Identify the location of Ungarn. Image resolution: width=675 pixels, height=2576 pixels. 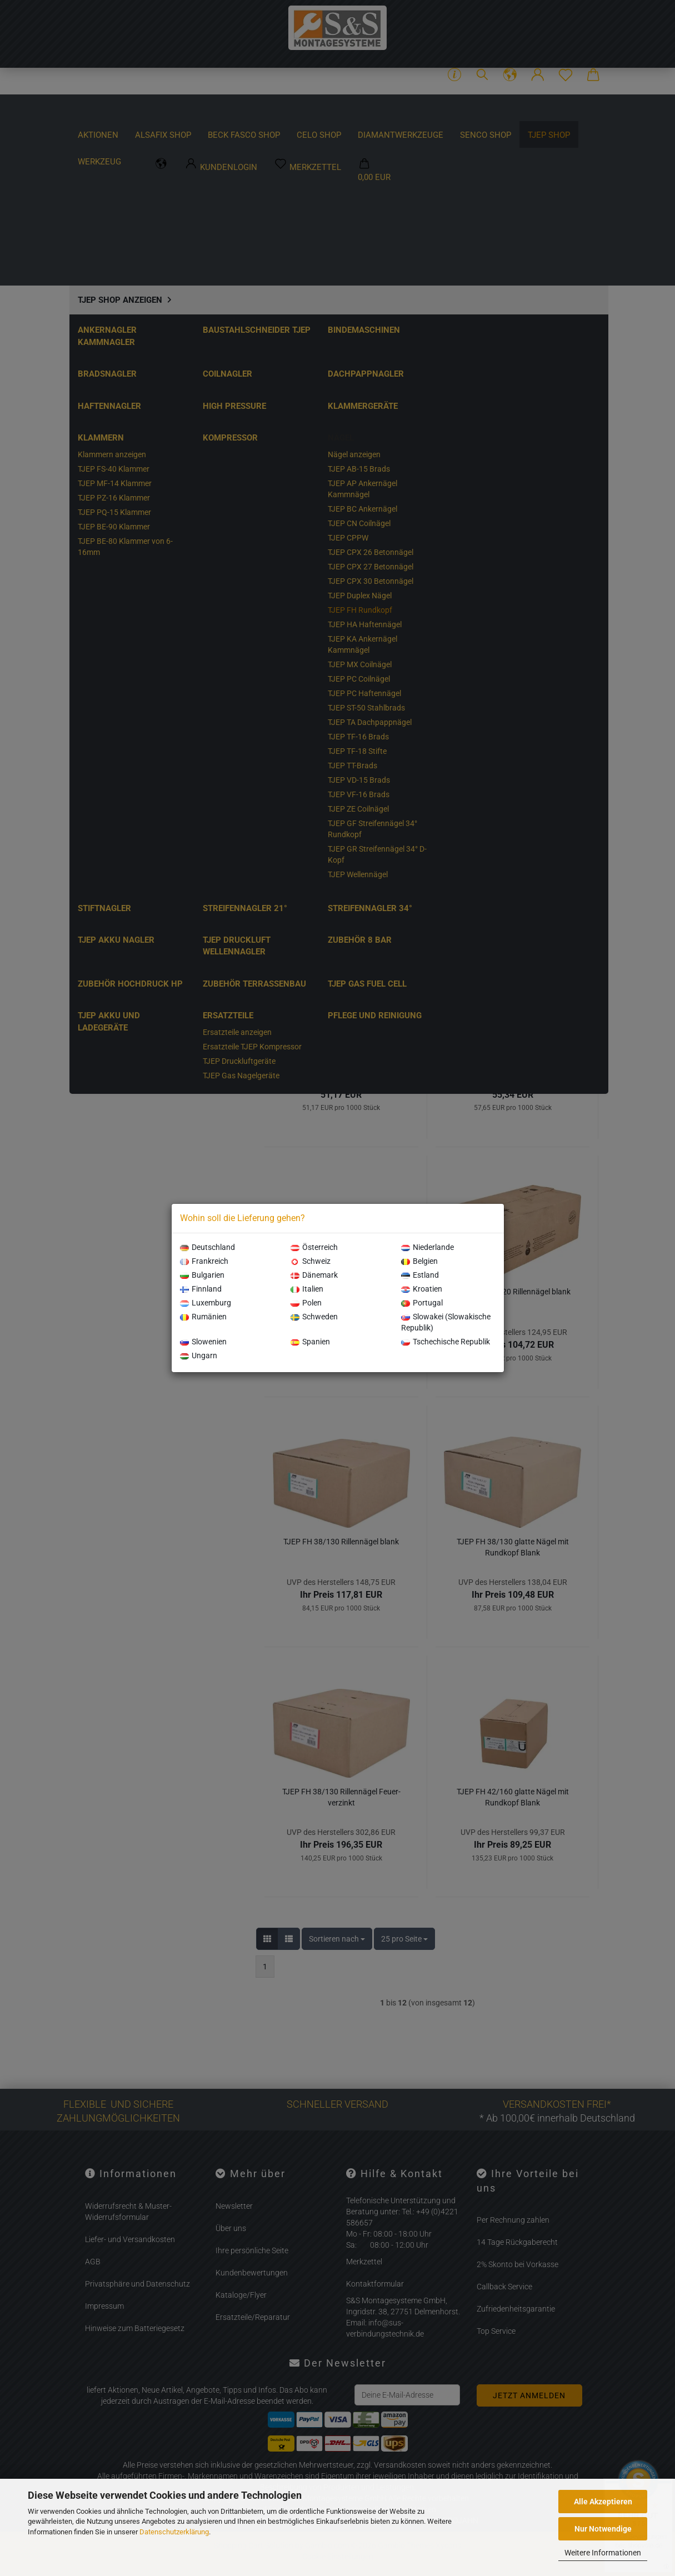
(198, 1355).